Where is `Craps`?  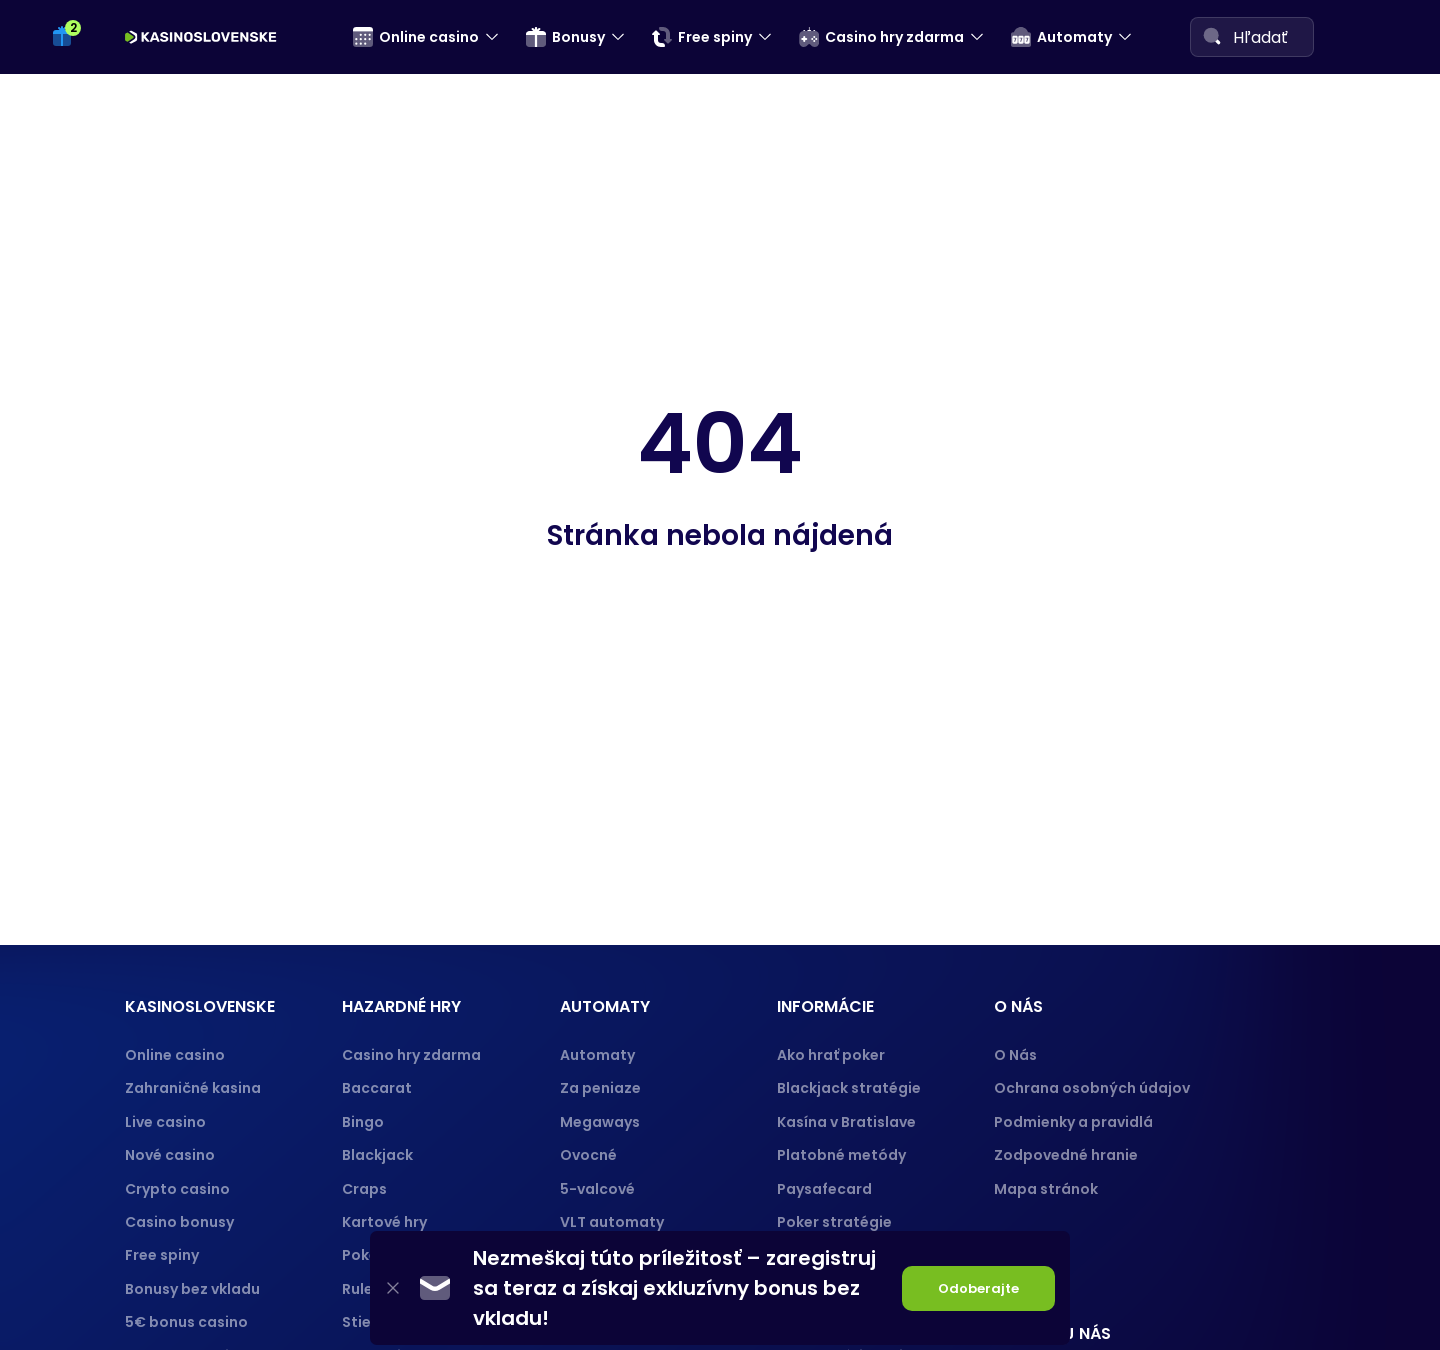
Craps is located at coordinates (364, 1189).